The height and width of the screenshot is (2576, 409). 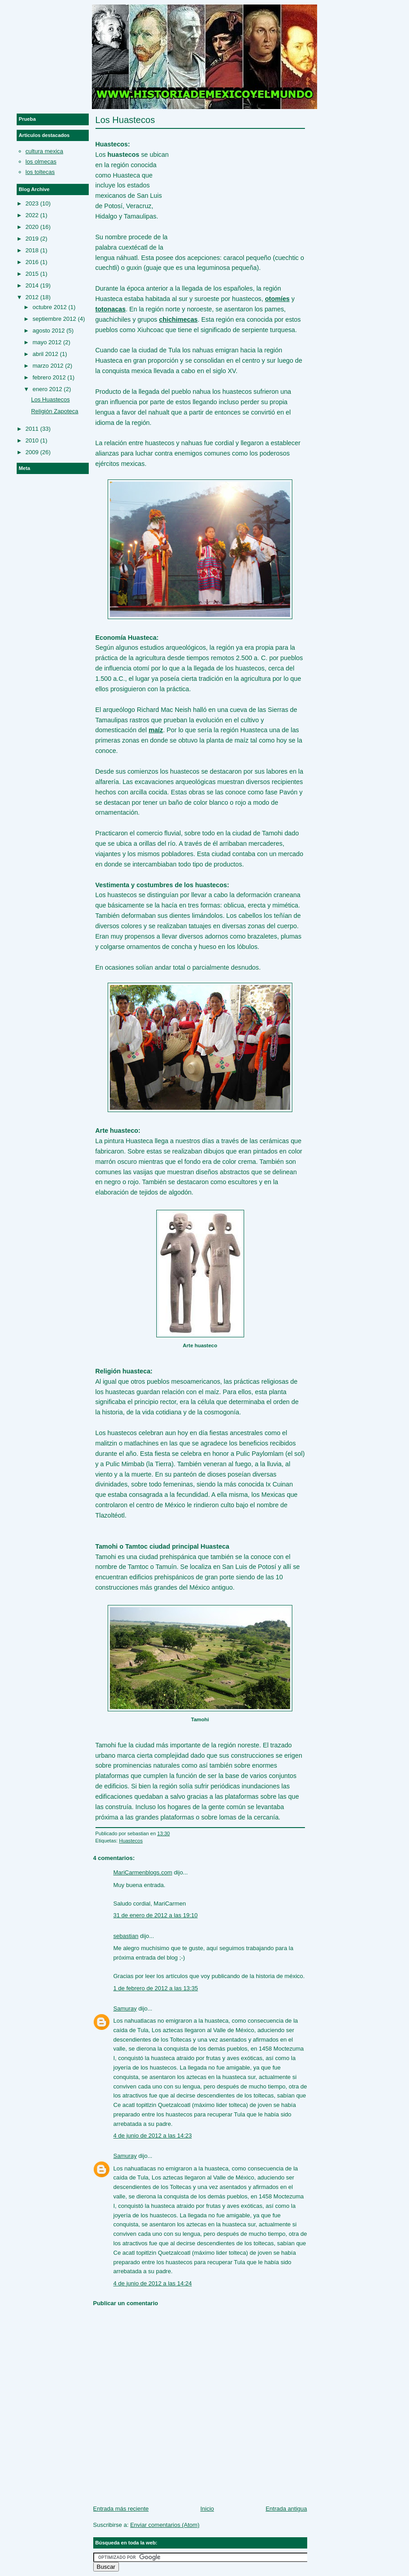 I want to click on Religión Zapoteca, so click(x=54, y=411).